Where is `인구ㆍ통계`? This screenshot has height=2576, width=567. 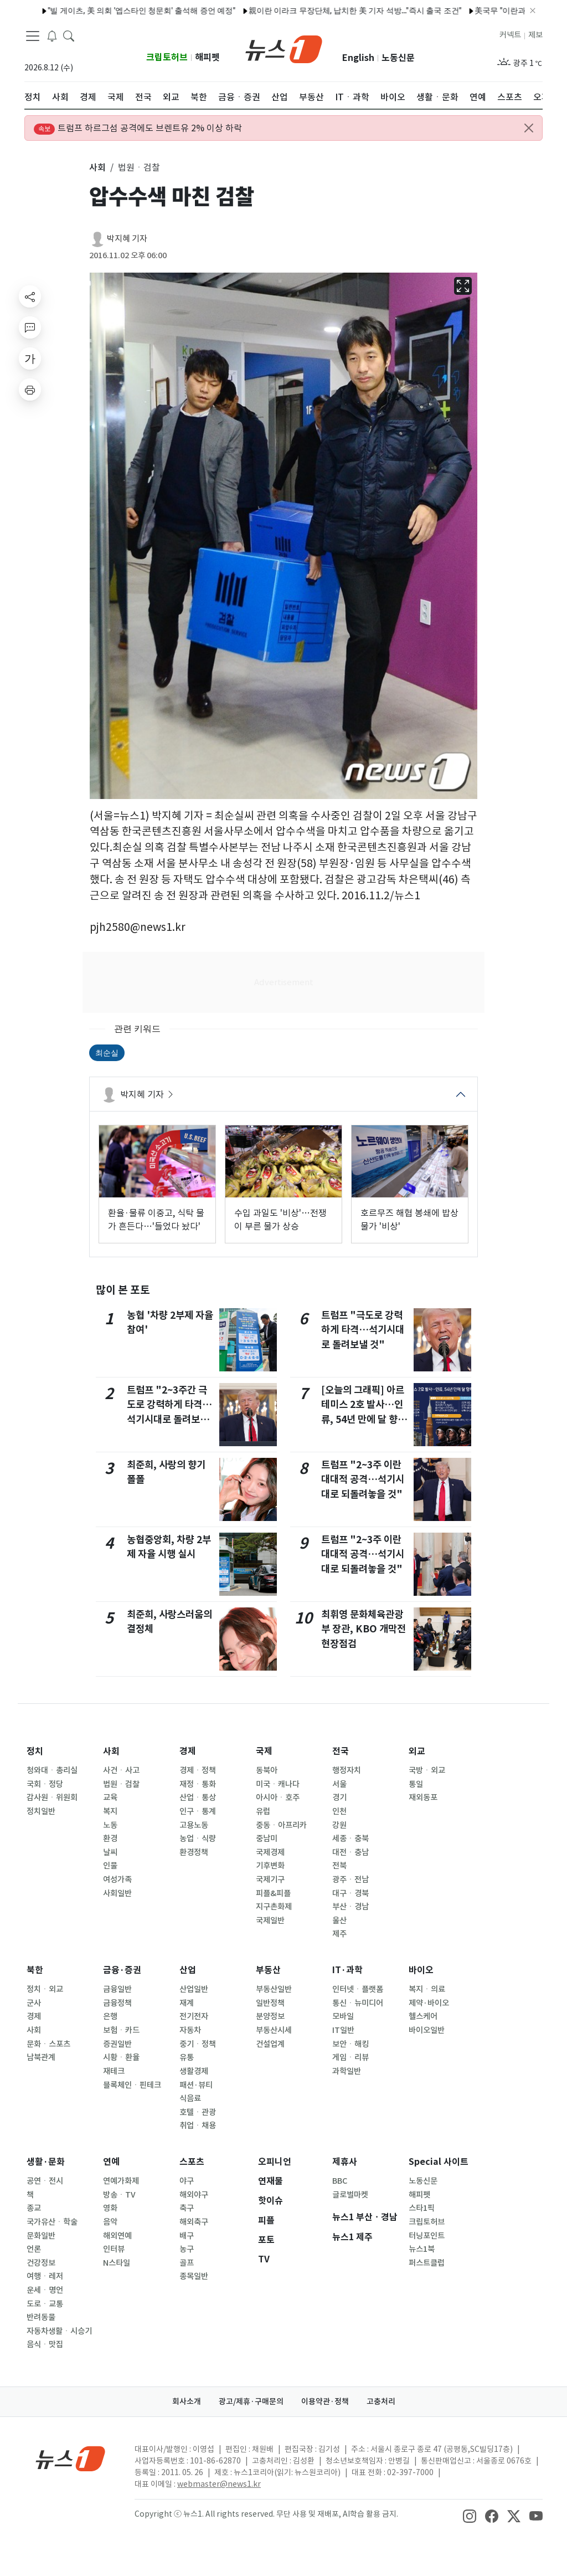
인구ㆍ통계 is located at coordinates (197, 1811).